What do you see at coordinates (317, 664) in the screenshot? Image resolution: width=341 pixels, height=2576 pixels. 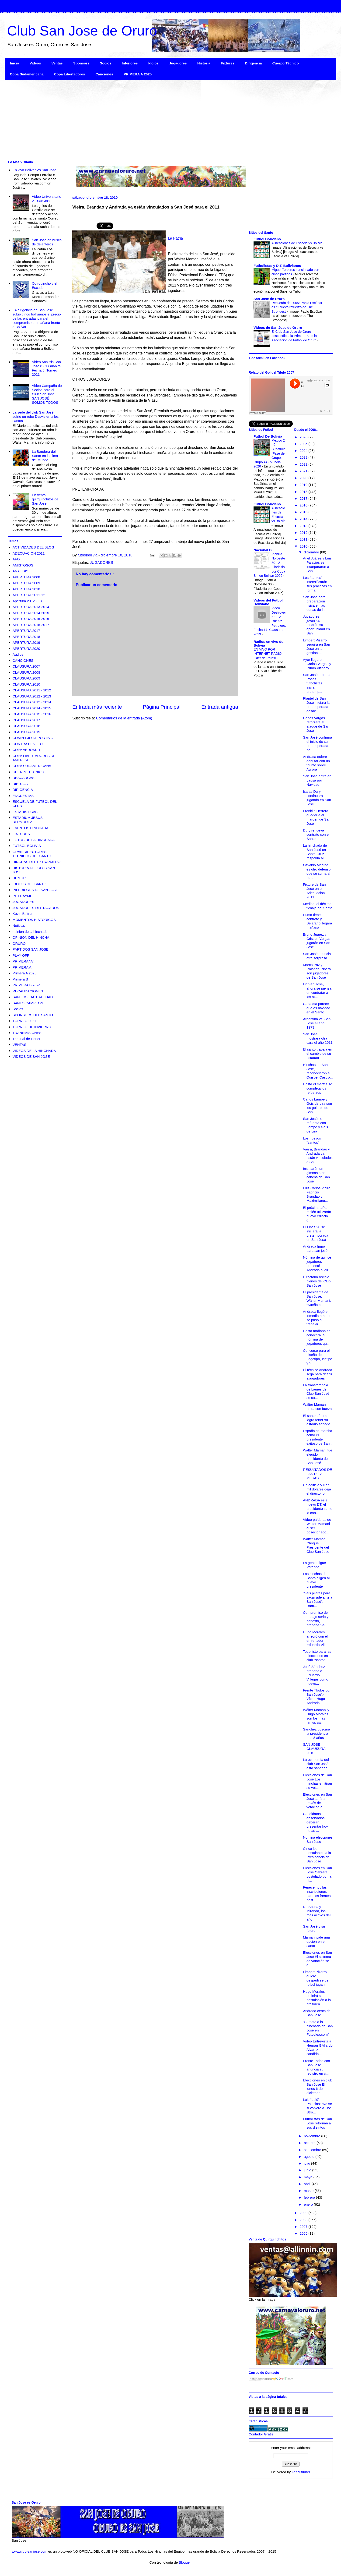 I see `Ayer llegaron Carlos Vargas y Rubín Vitingay` at bounding box center [317, 664].